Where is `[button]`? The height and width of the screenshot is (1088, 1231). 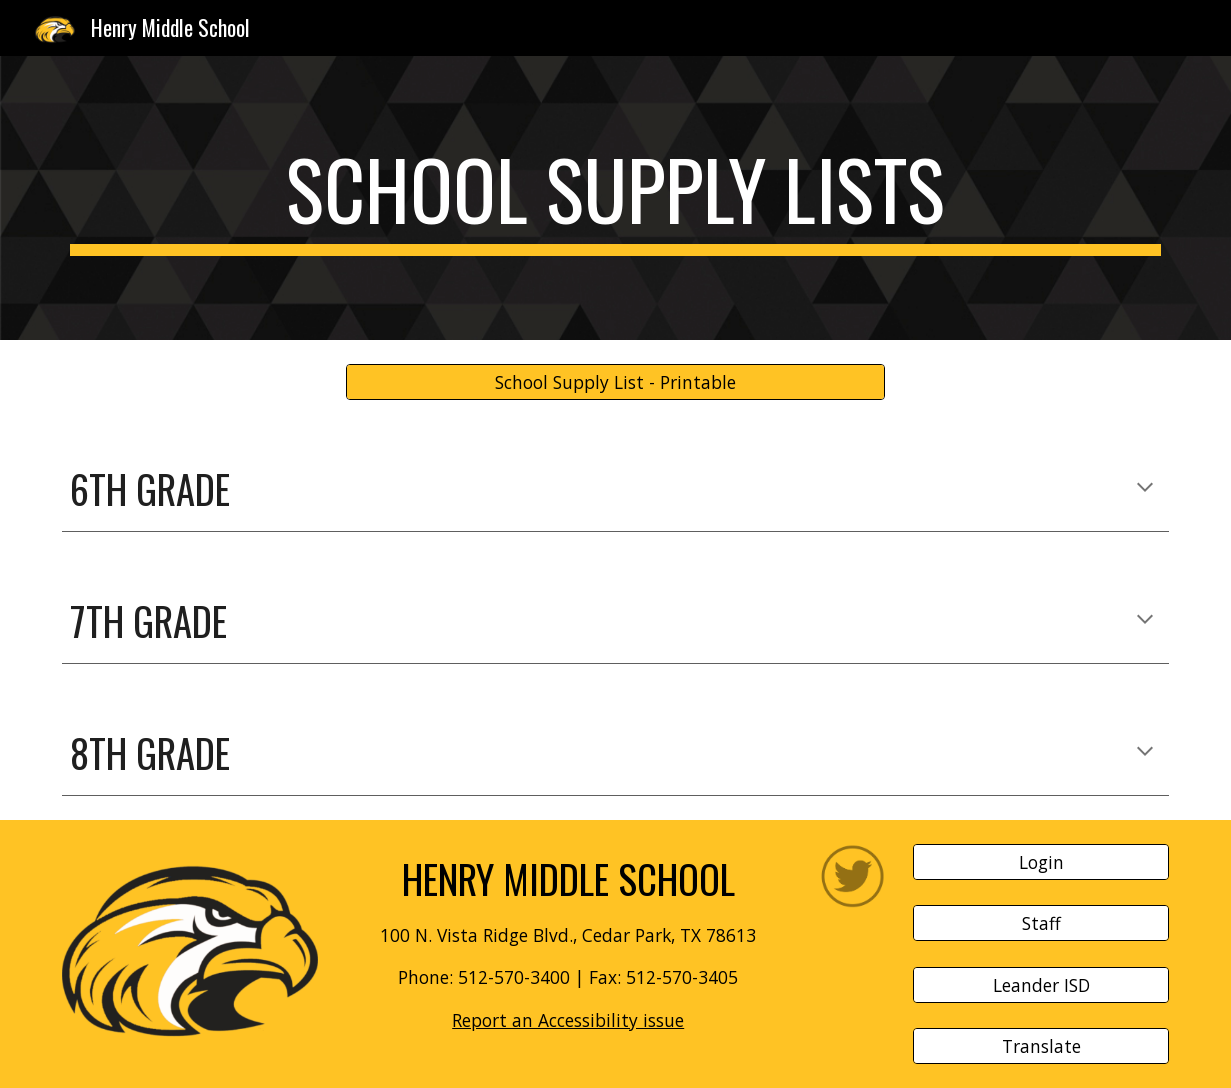
[button] is located at coordinates (1145, 489).